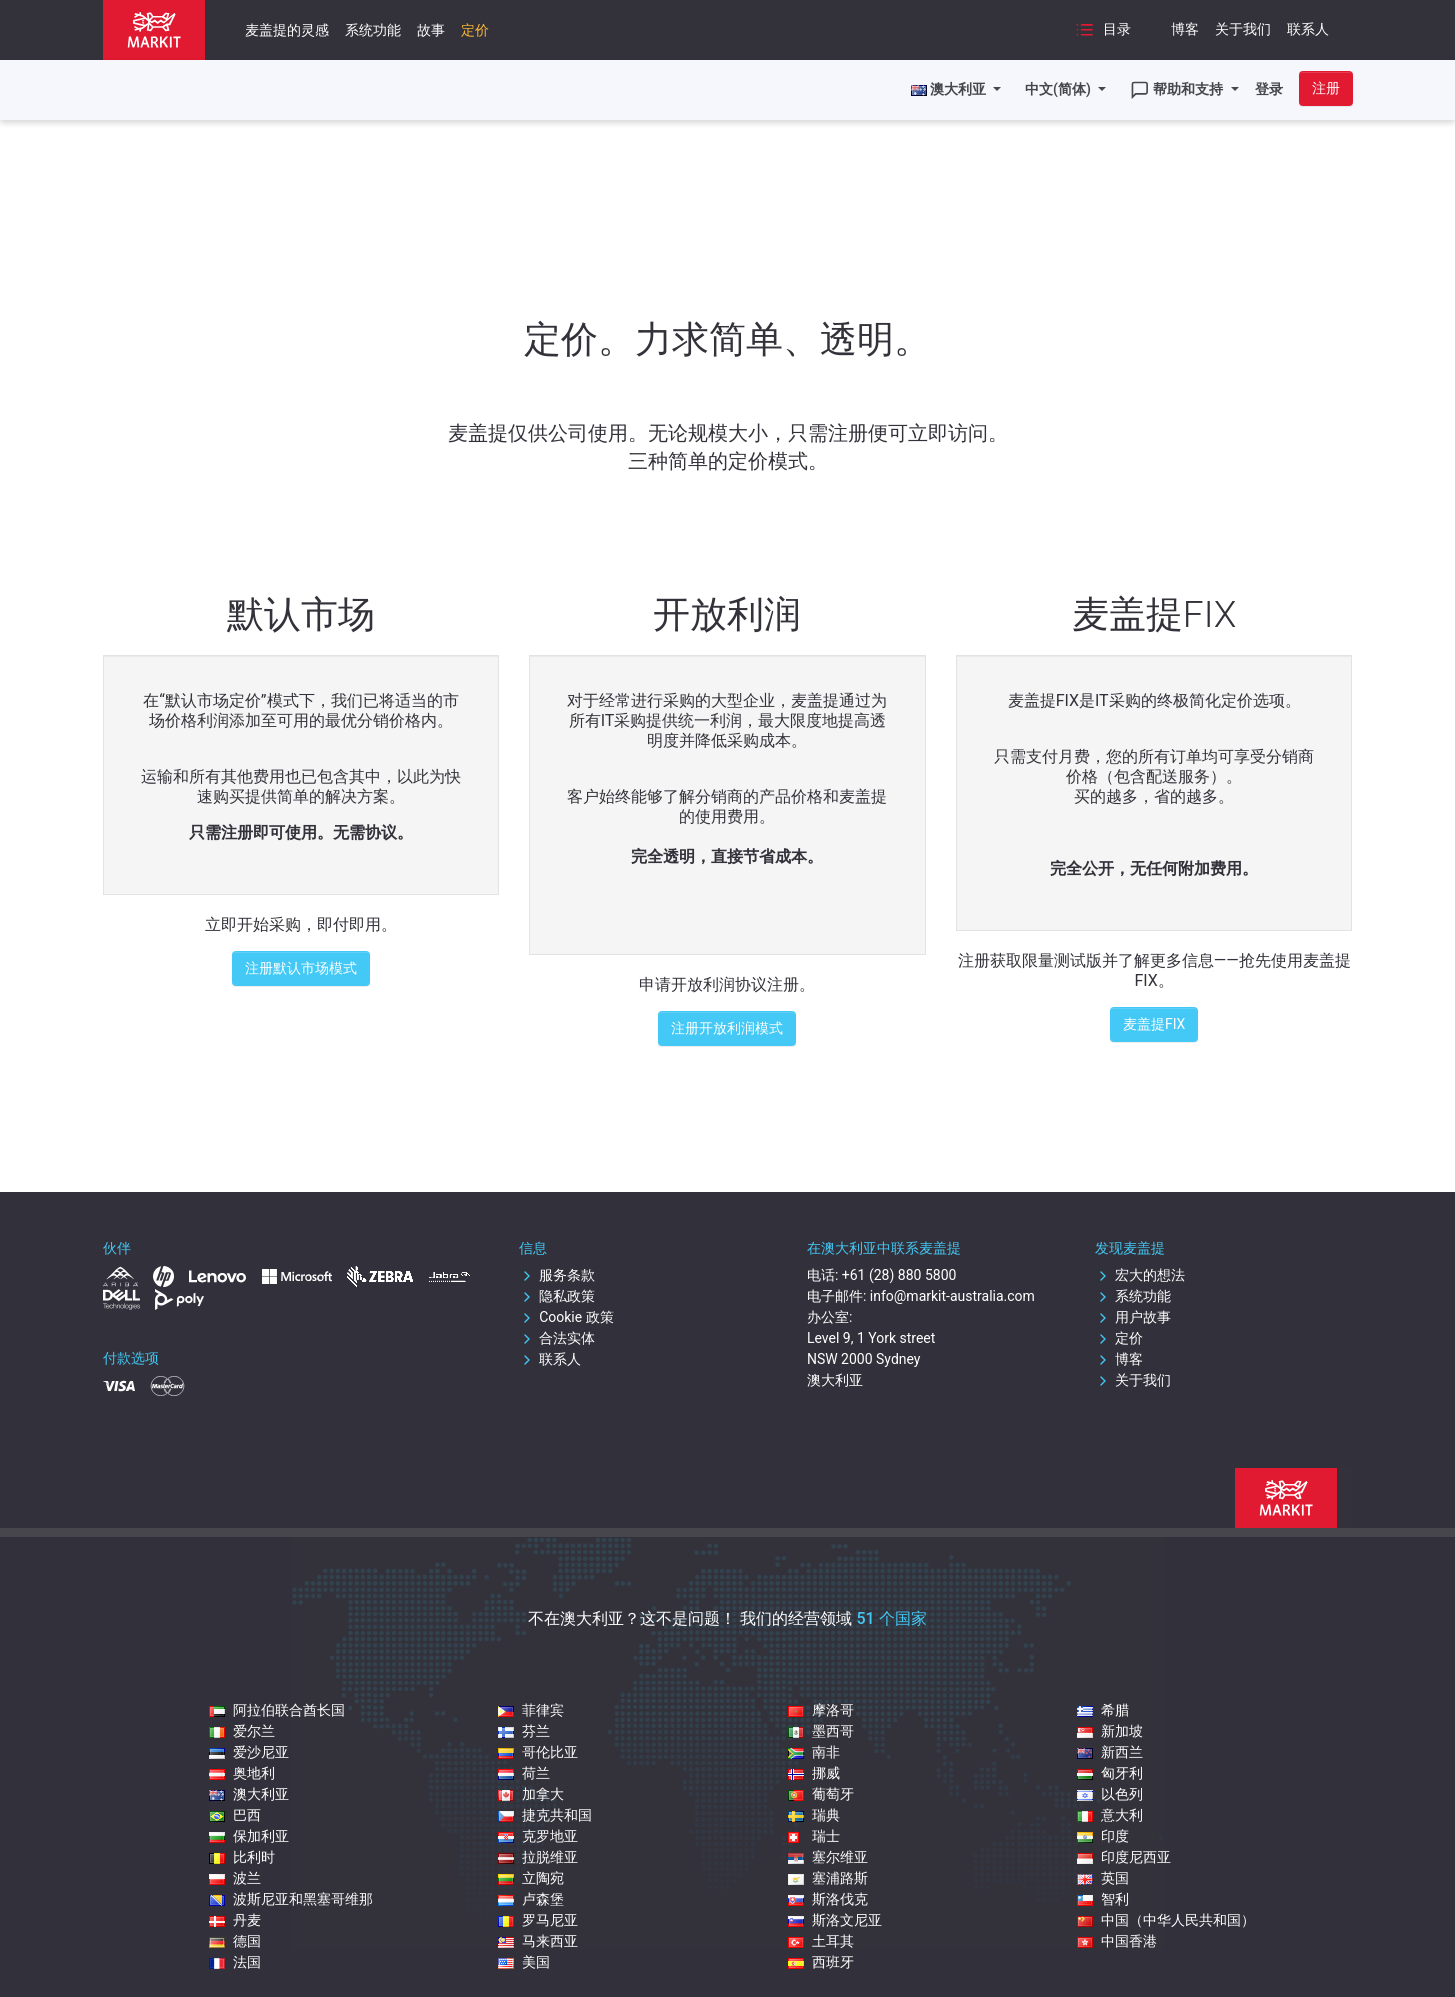  I want to click on 哥伦比亚, so click(538, 1752).